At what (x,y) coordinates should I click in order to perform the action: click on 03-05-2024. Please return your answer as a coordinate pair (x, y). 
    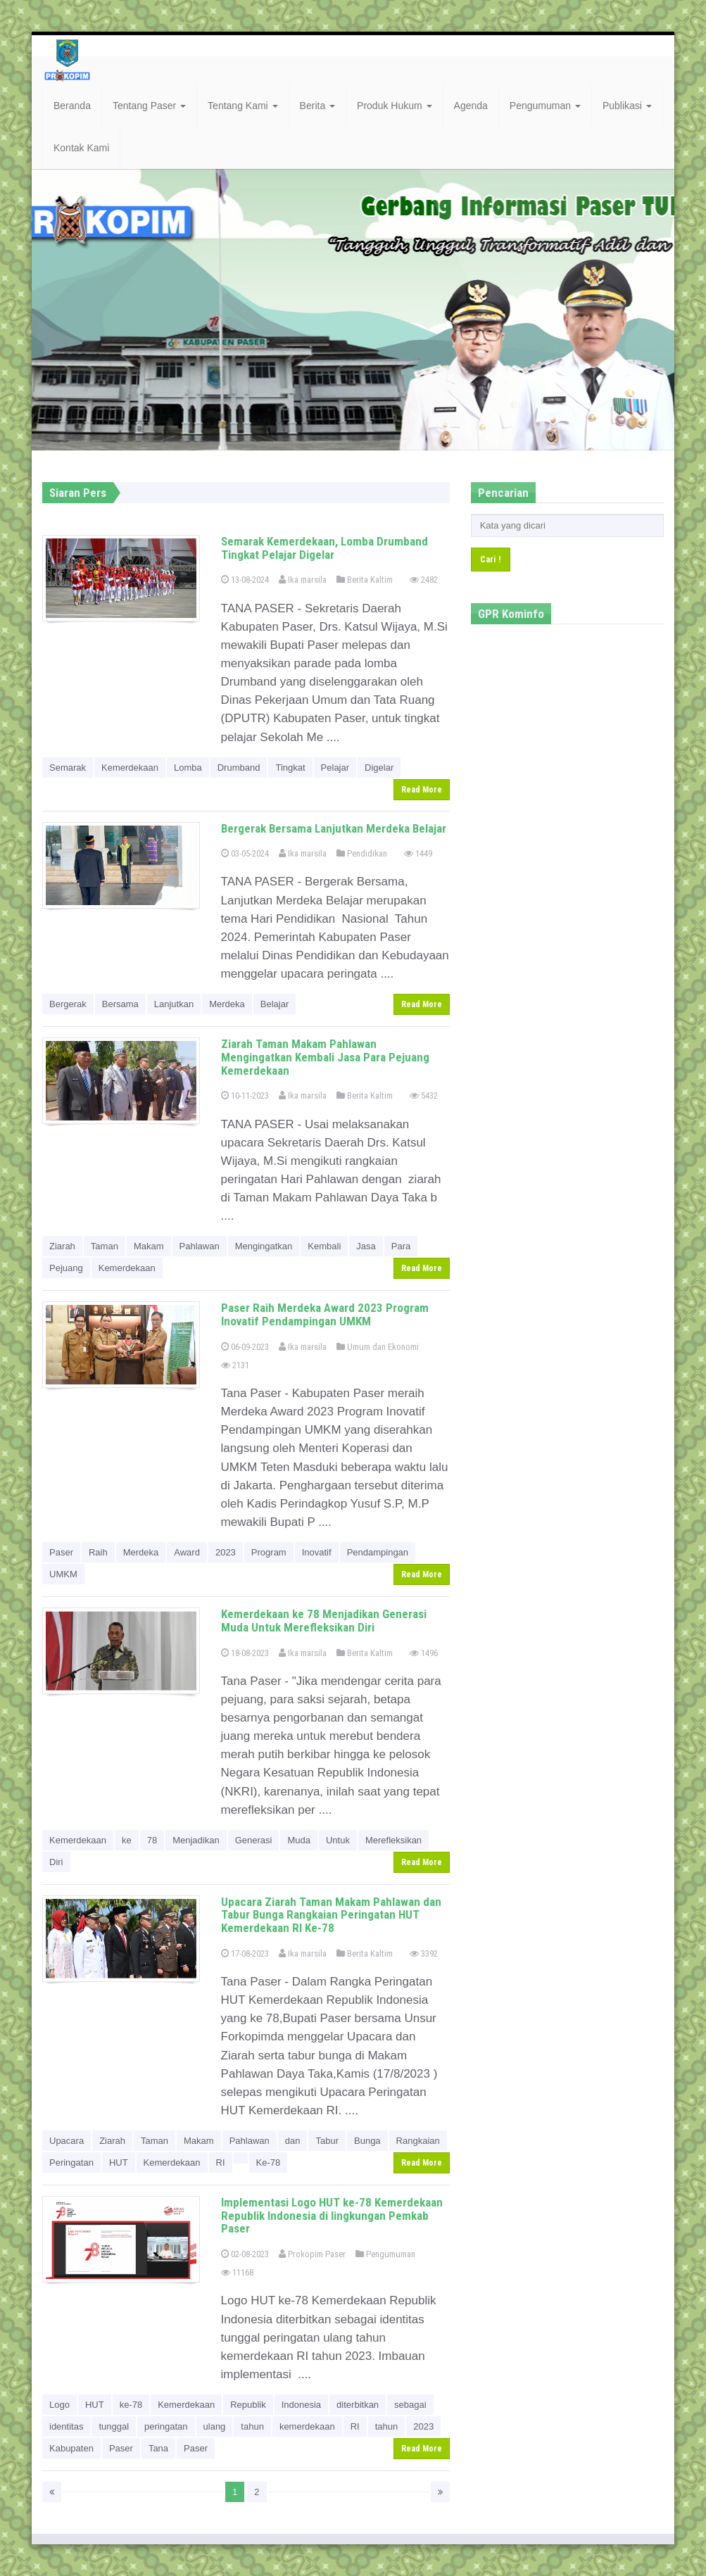
    Looking at the image, I should click on (245, 853).